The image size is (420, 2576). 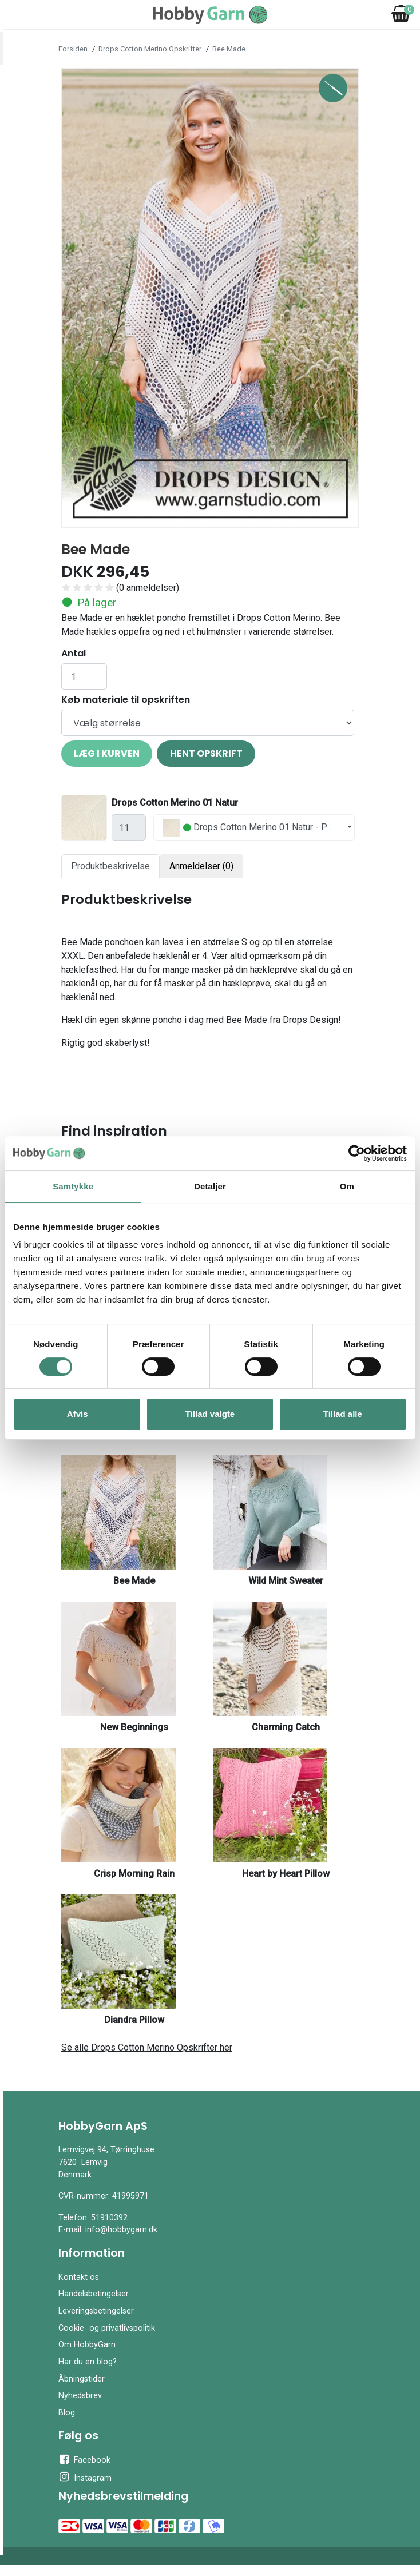 I want to click on Facebook, so click(x=84, y=2459).